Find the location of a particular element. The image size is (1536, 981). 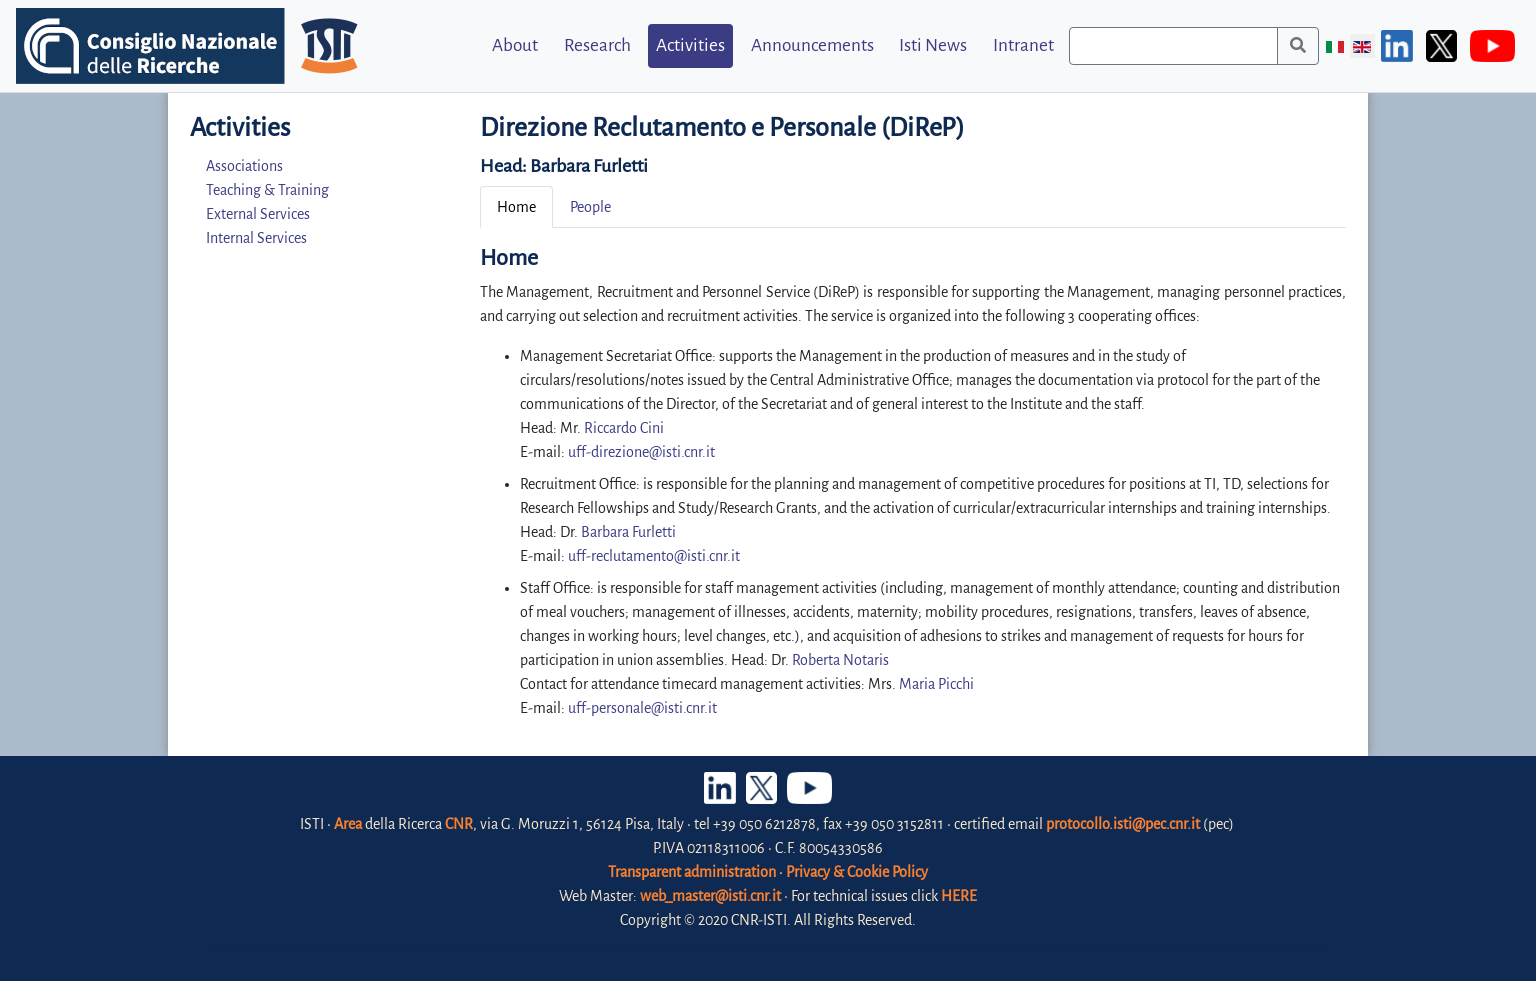

External Services is located at coordinates (258, 214).